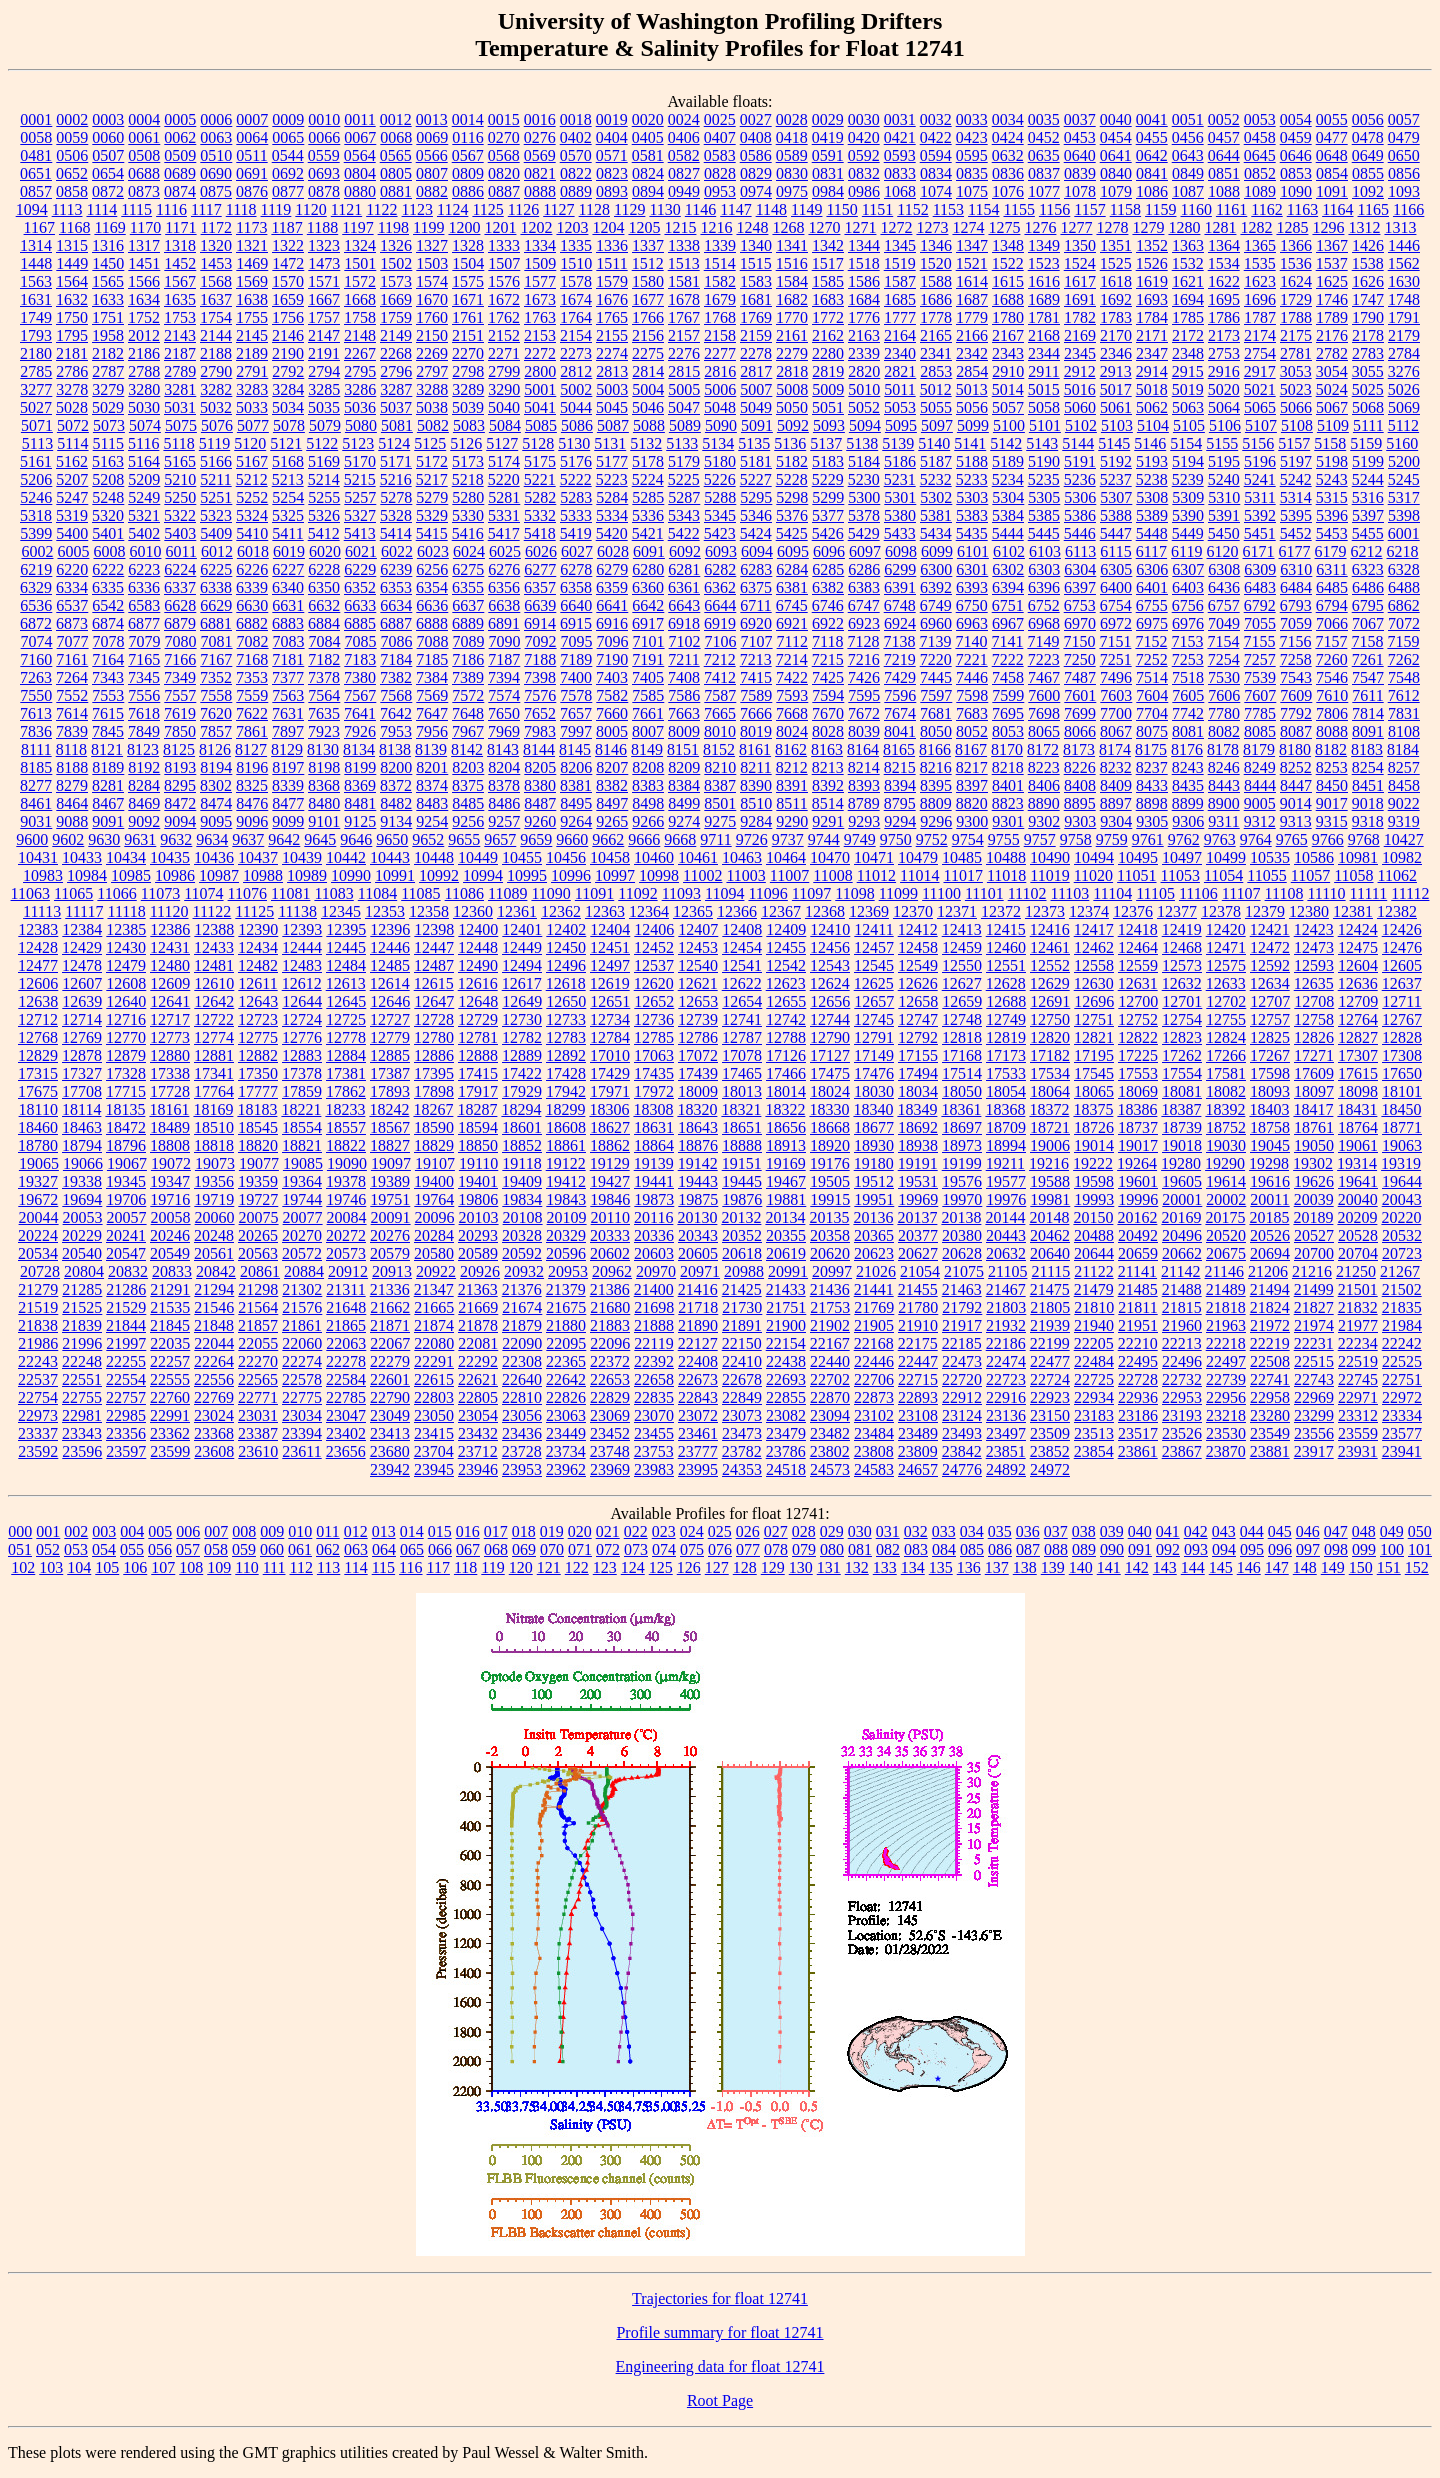 This screenshot has width=1440, height=2478. Describe the element at coordinates (1006, 1307) in the screenshot. I see `21803` at that location.